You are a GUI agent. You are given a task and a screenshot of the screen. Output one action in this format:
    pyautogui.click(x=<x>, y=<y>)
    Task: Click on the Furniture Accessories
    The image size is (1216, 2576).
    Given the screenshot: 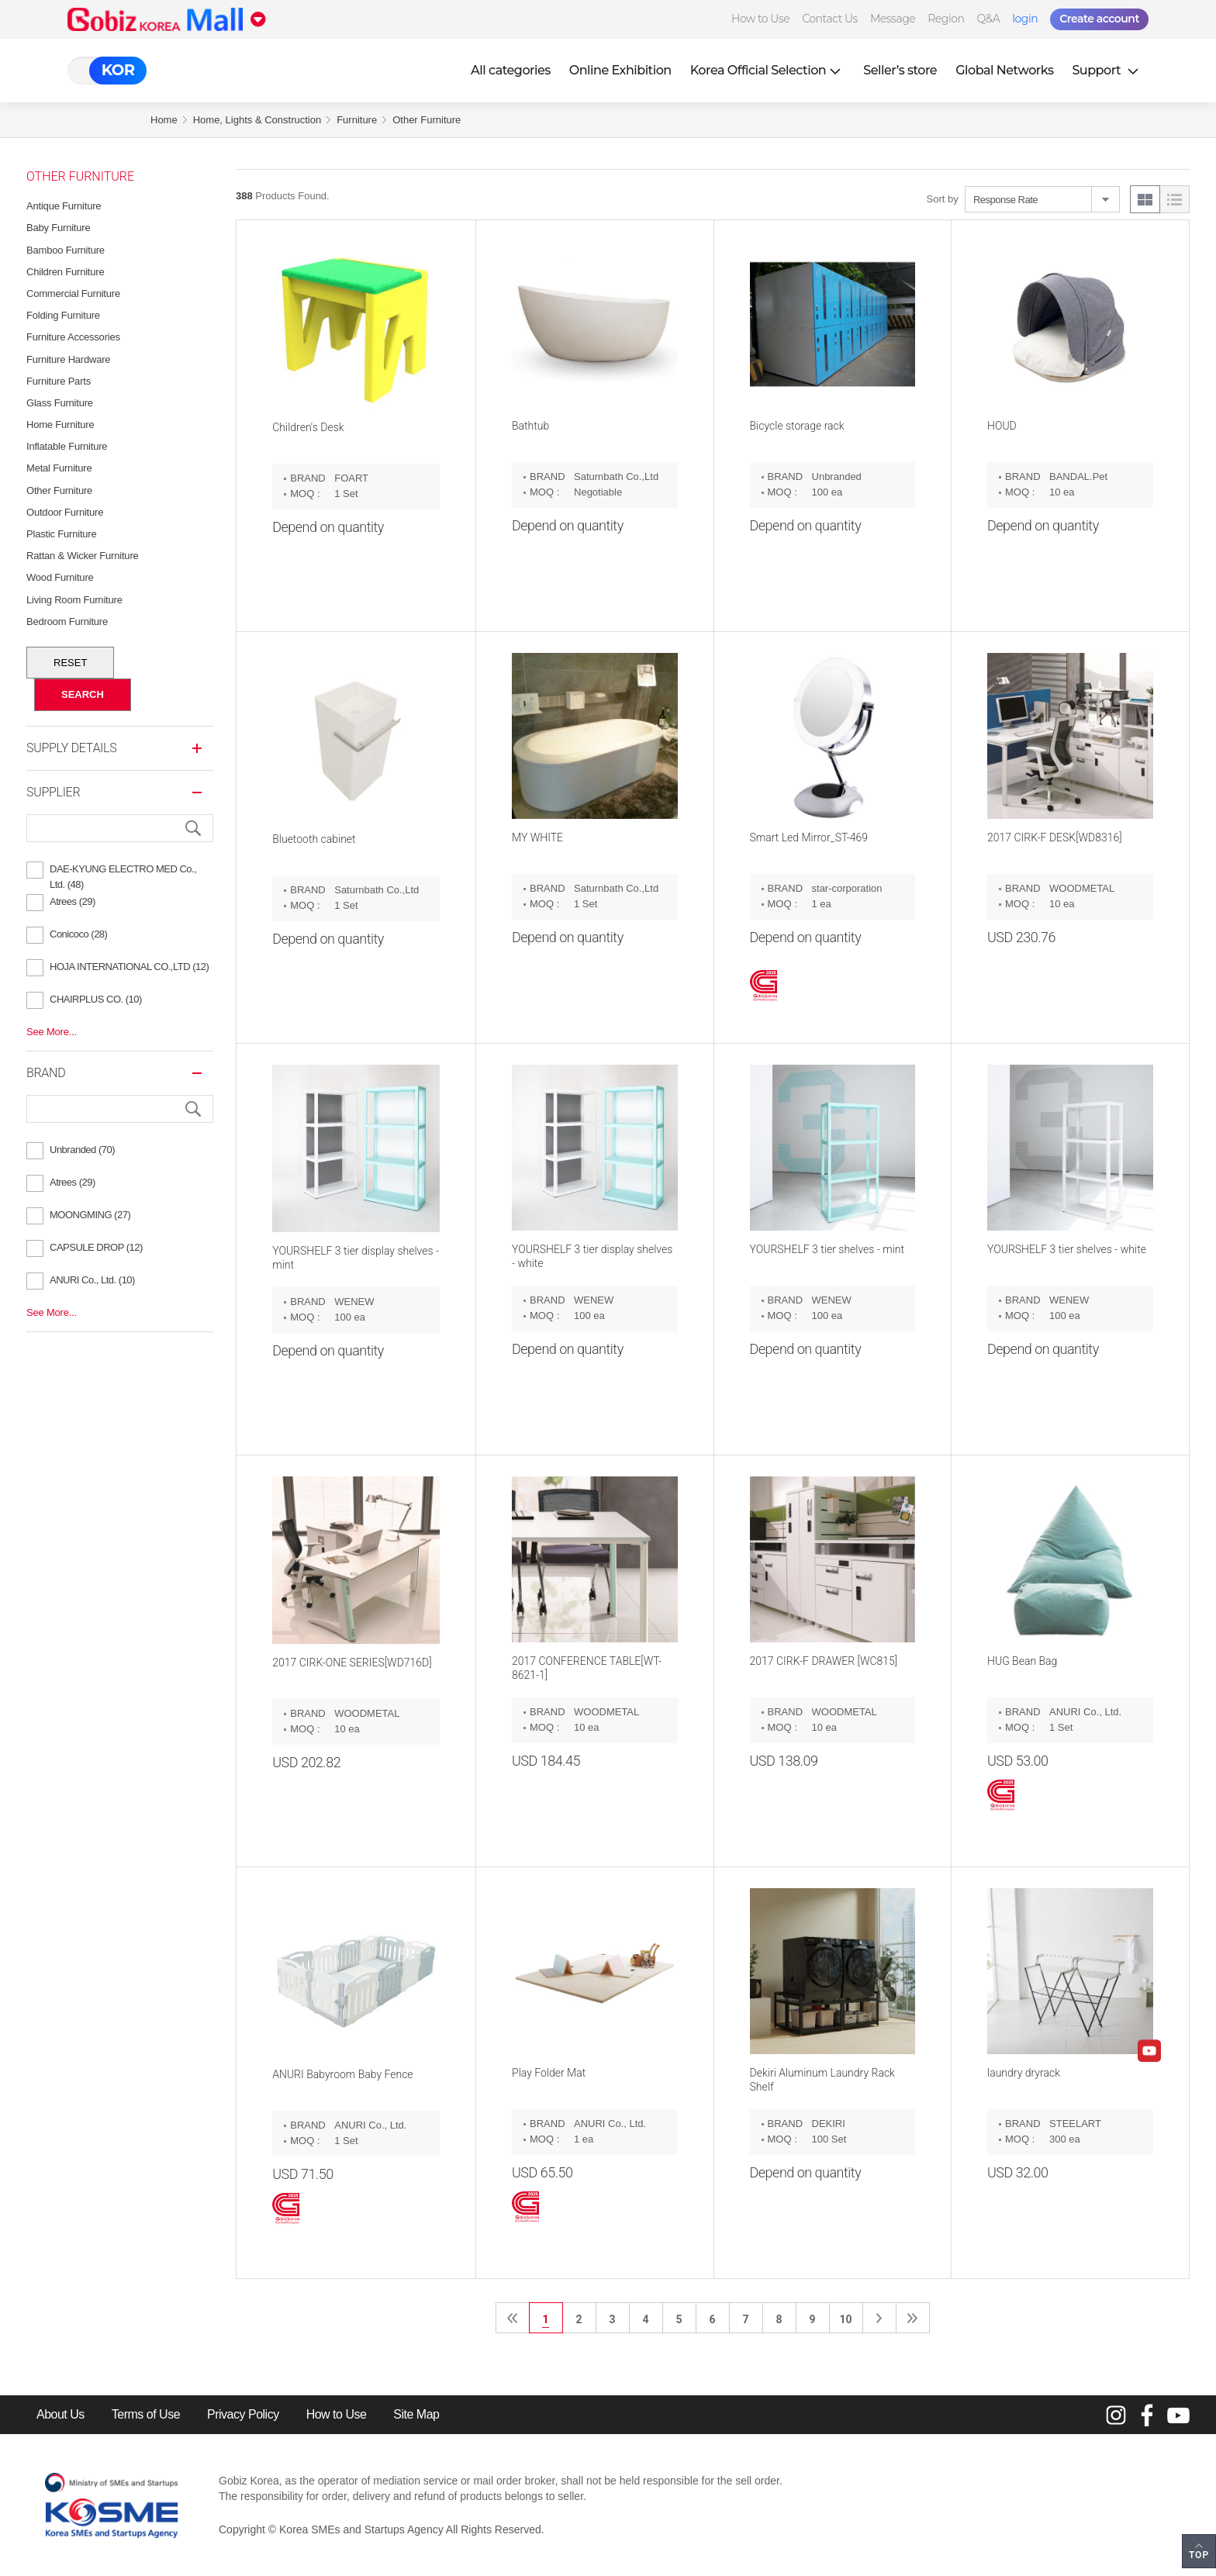 What is the action you would take?
    pyautogui.click(x=73, y=337)
    